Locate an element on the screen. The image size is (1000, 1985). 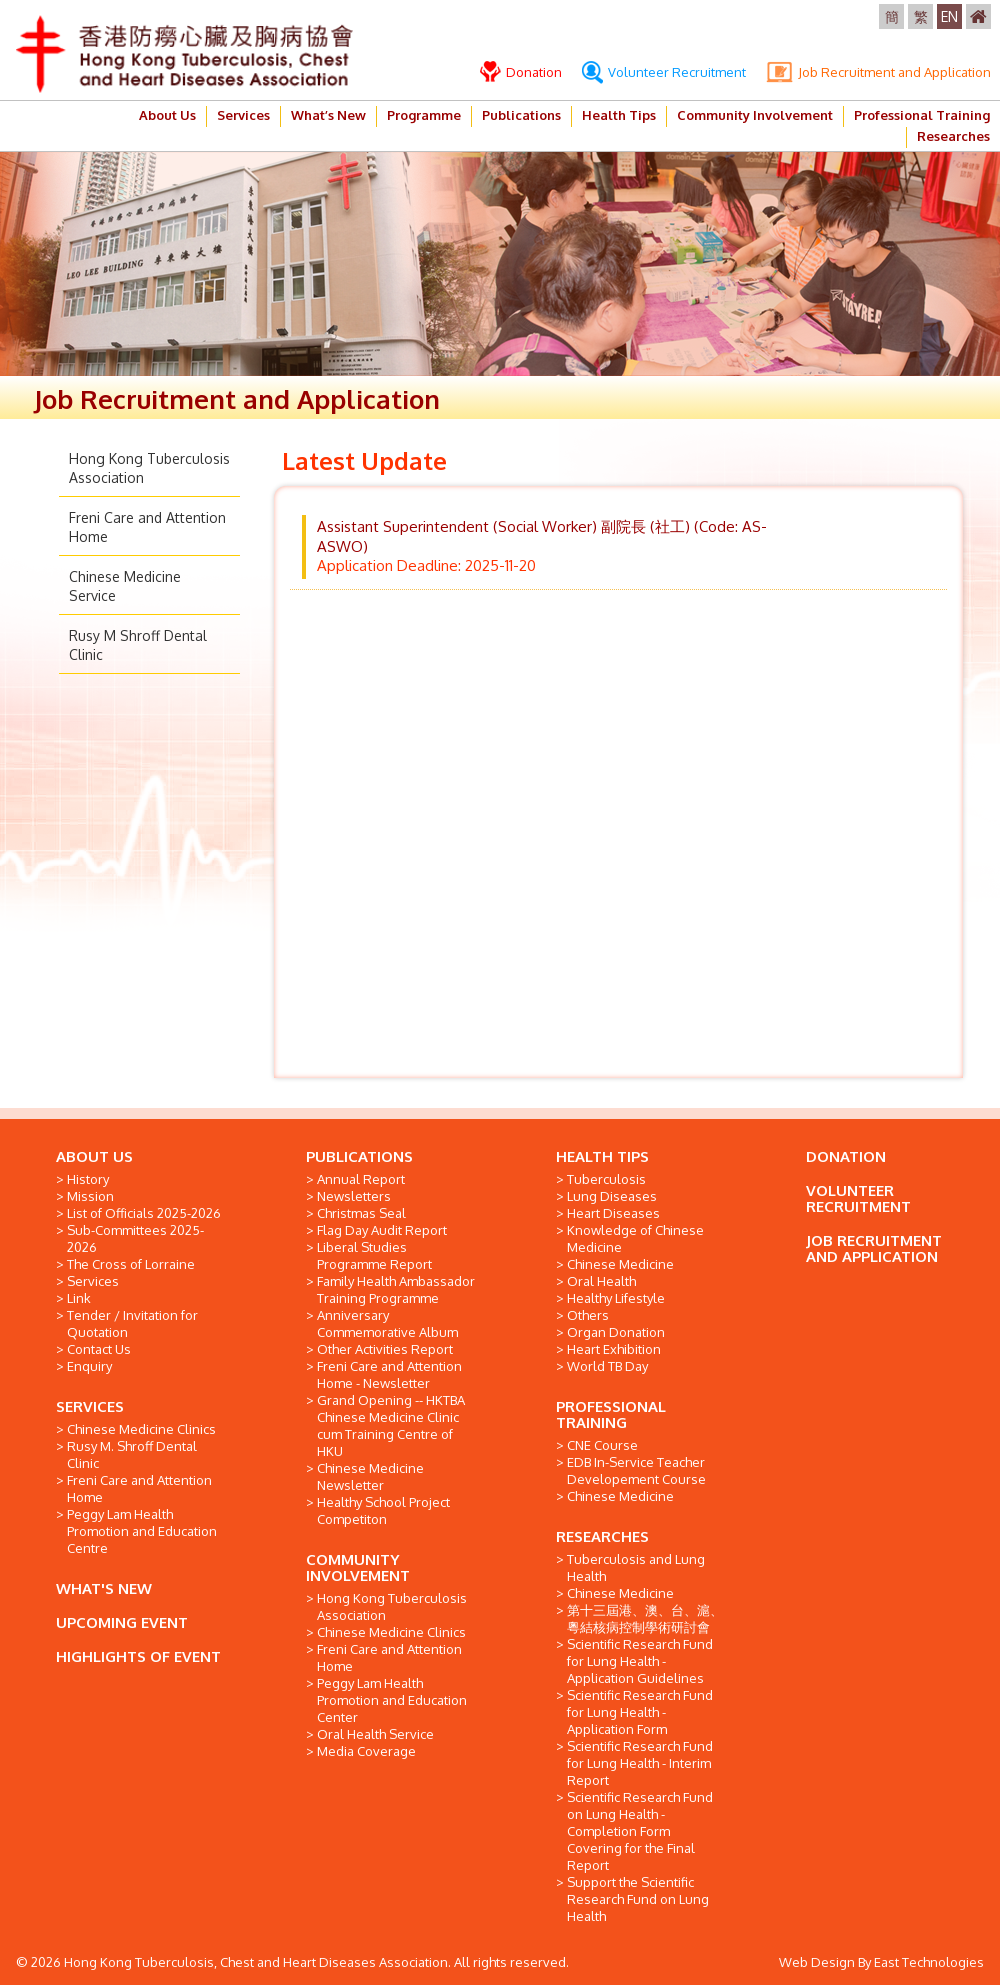
Hong Kong Tuberculosis Association is located at coordinates (392, 1606).